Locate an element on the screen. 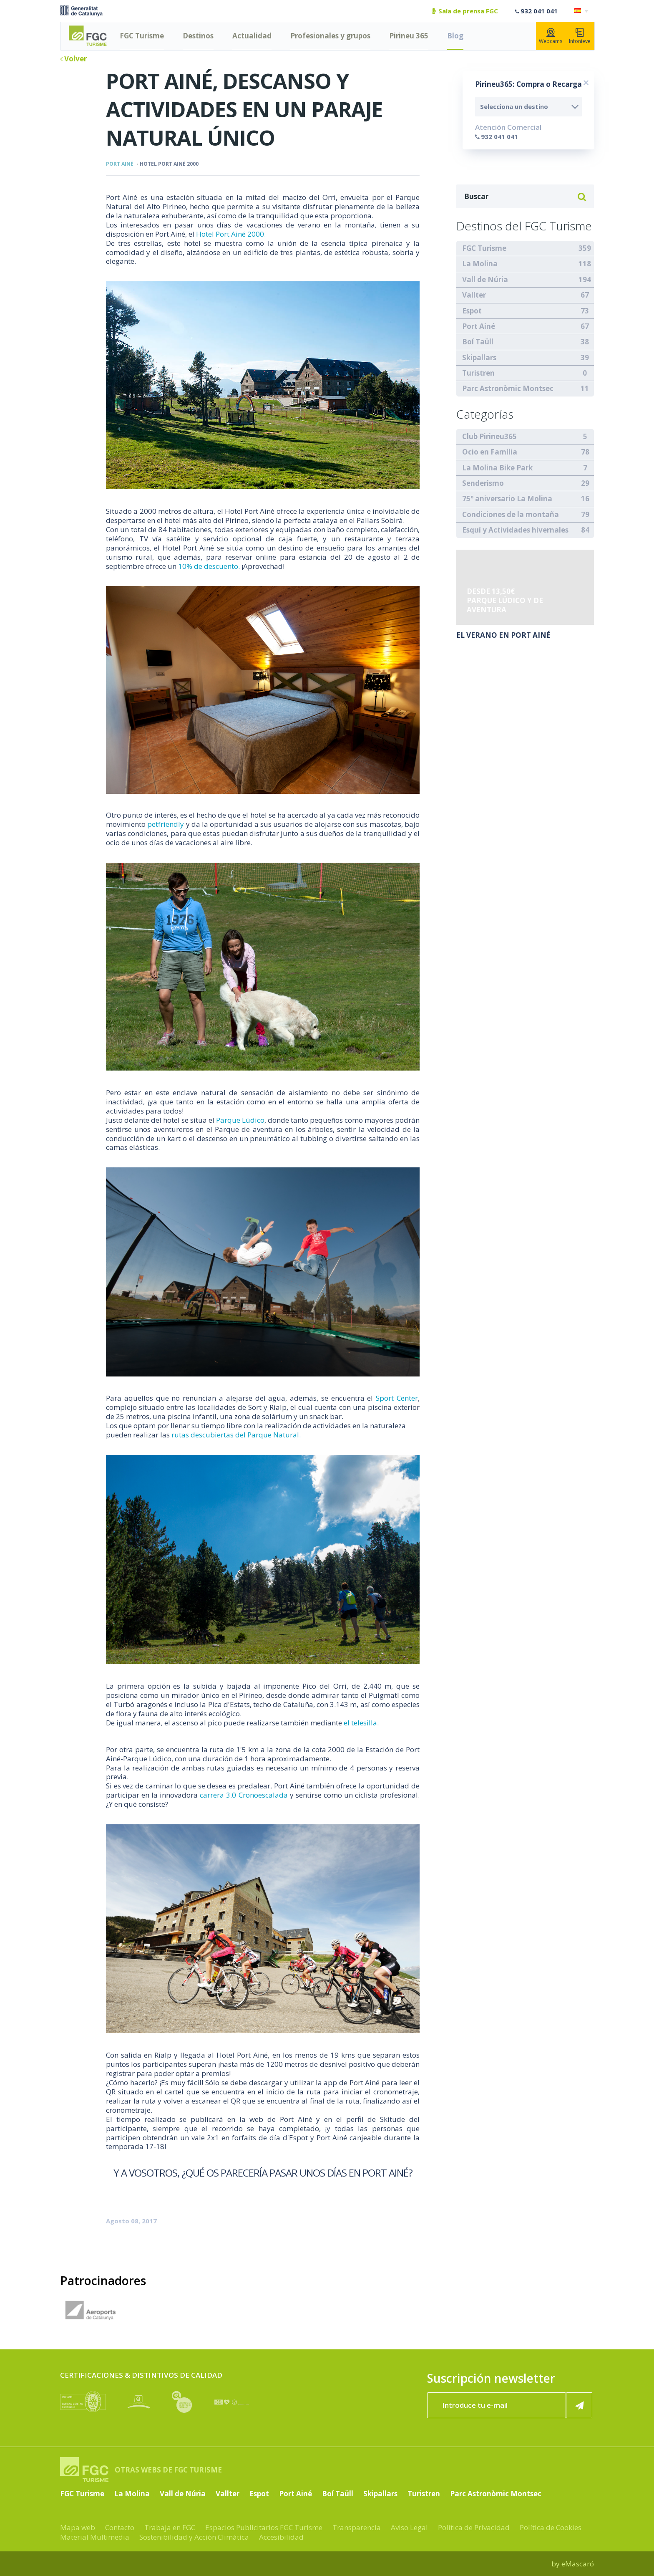 The width and height of the screenshot is (654, 2576). Vall de Núria is located at coordinates (485, 279).